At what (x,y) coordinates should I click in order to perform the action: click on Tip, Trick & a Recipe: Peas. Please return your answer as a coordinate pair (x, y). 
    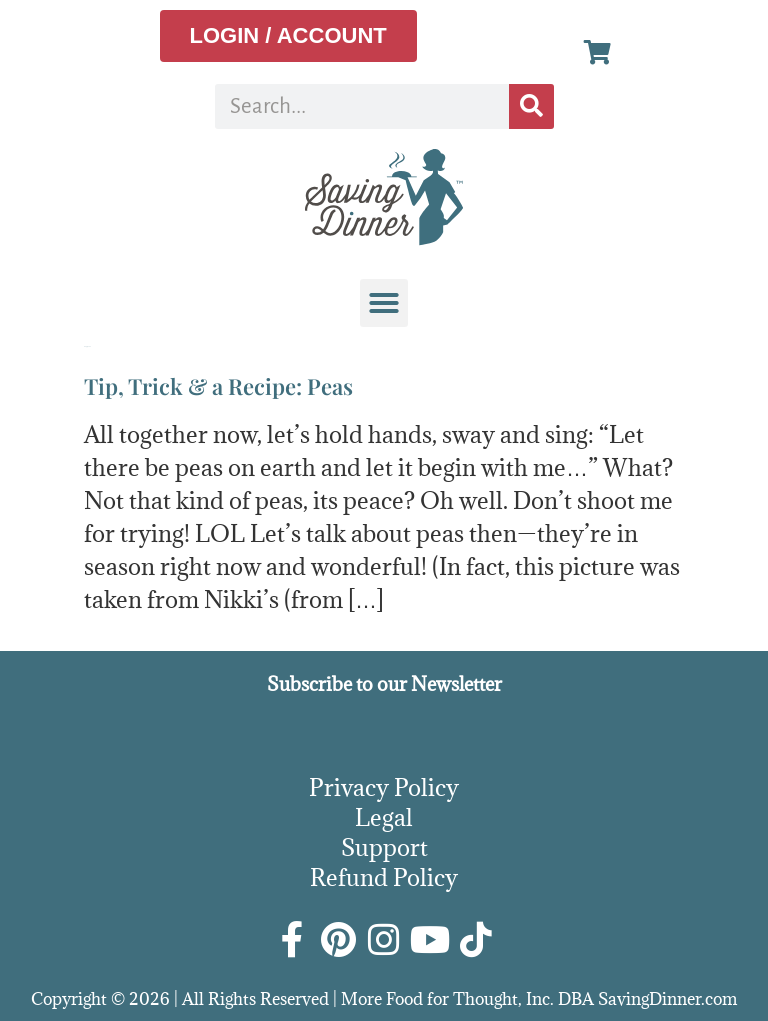
    Looking at the image, I should click on (218, 386).